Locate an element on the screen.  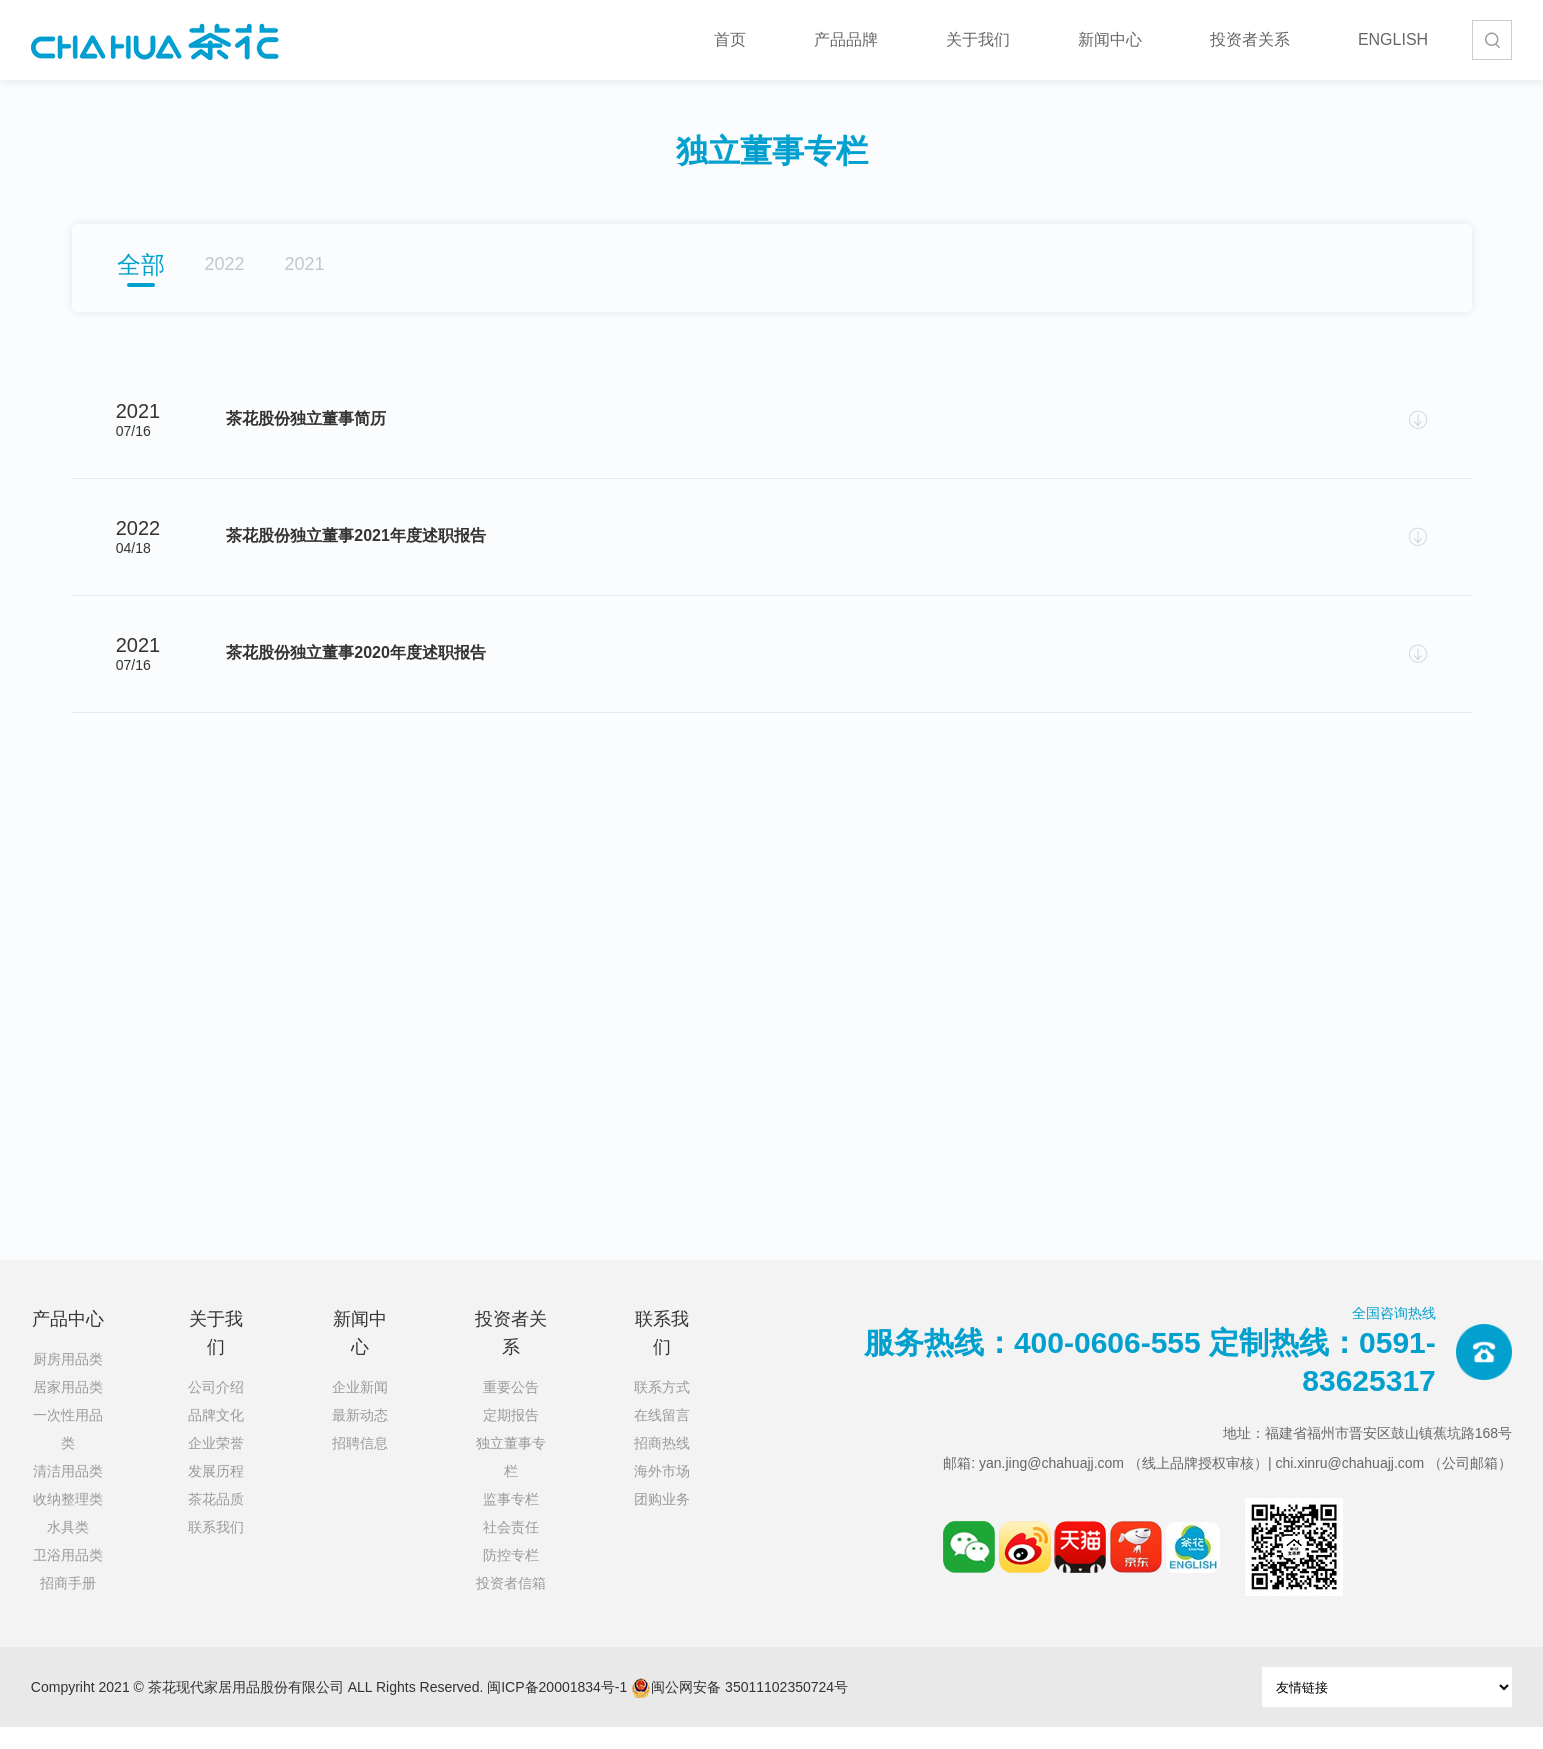
2022 is located at coordinates (225, 264).